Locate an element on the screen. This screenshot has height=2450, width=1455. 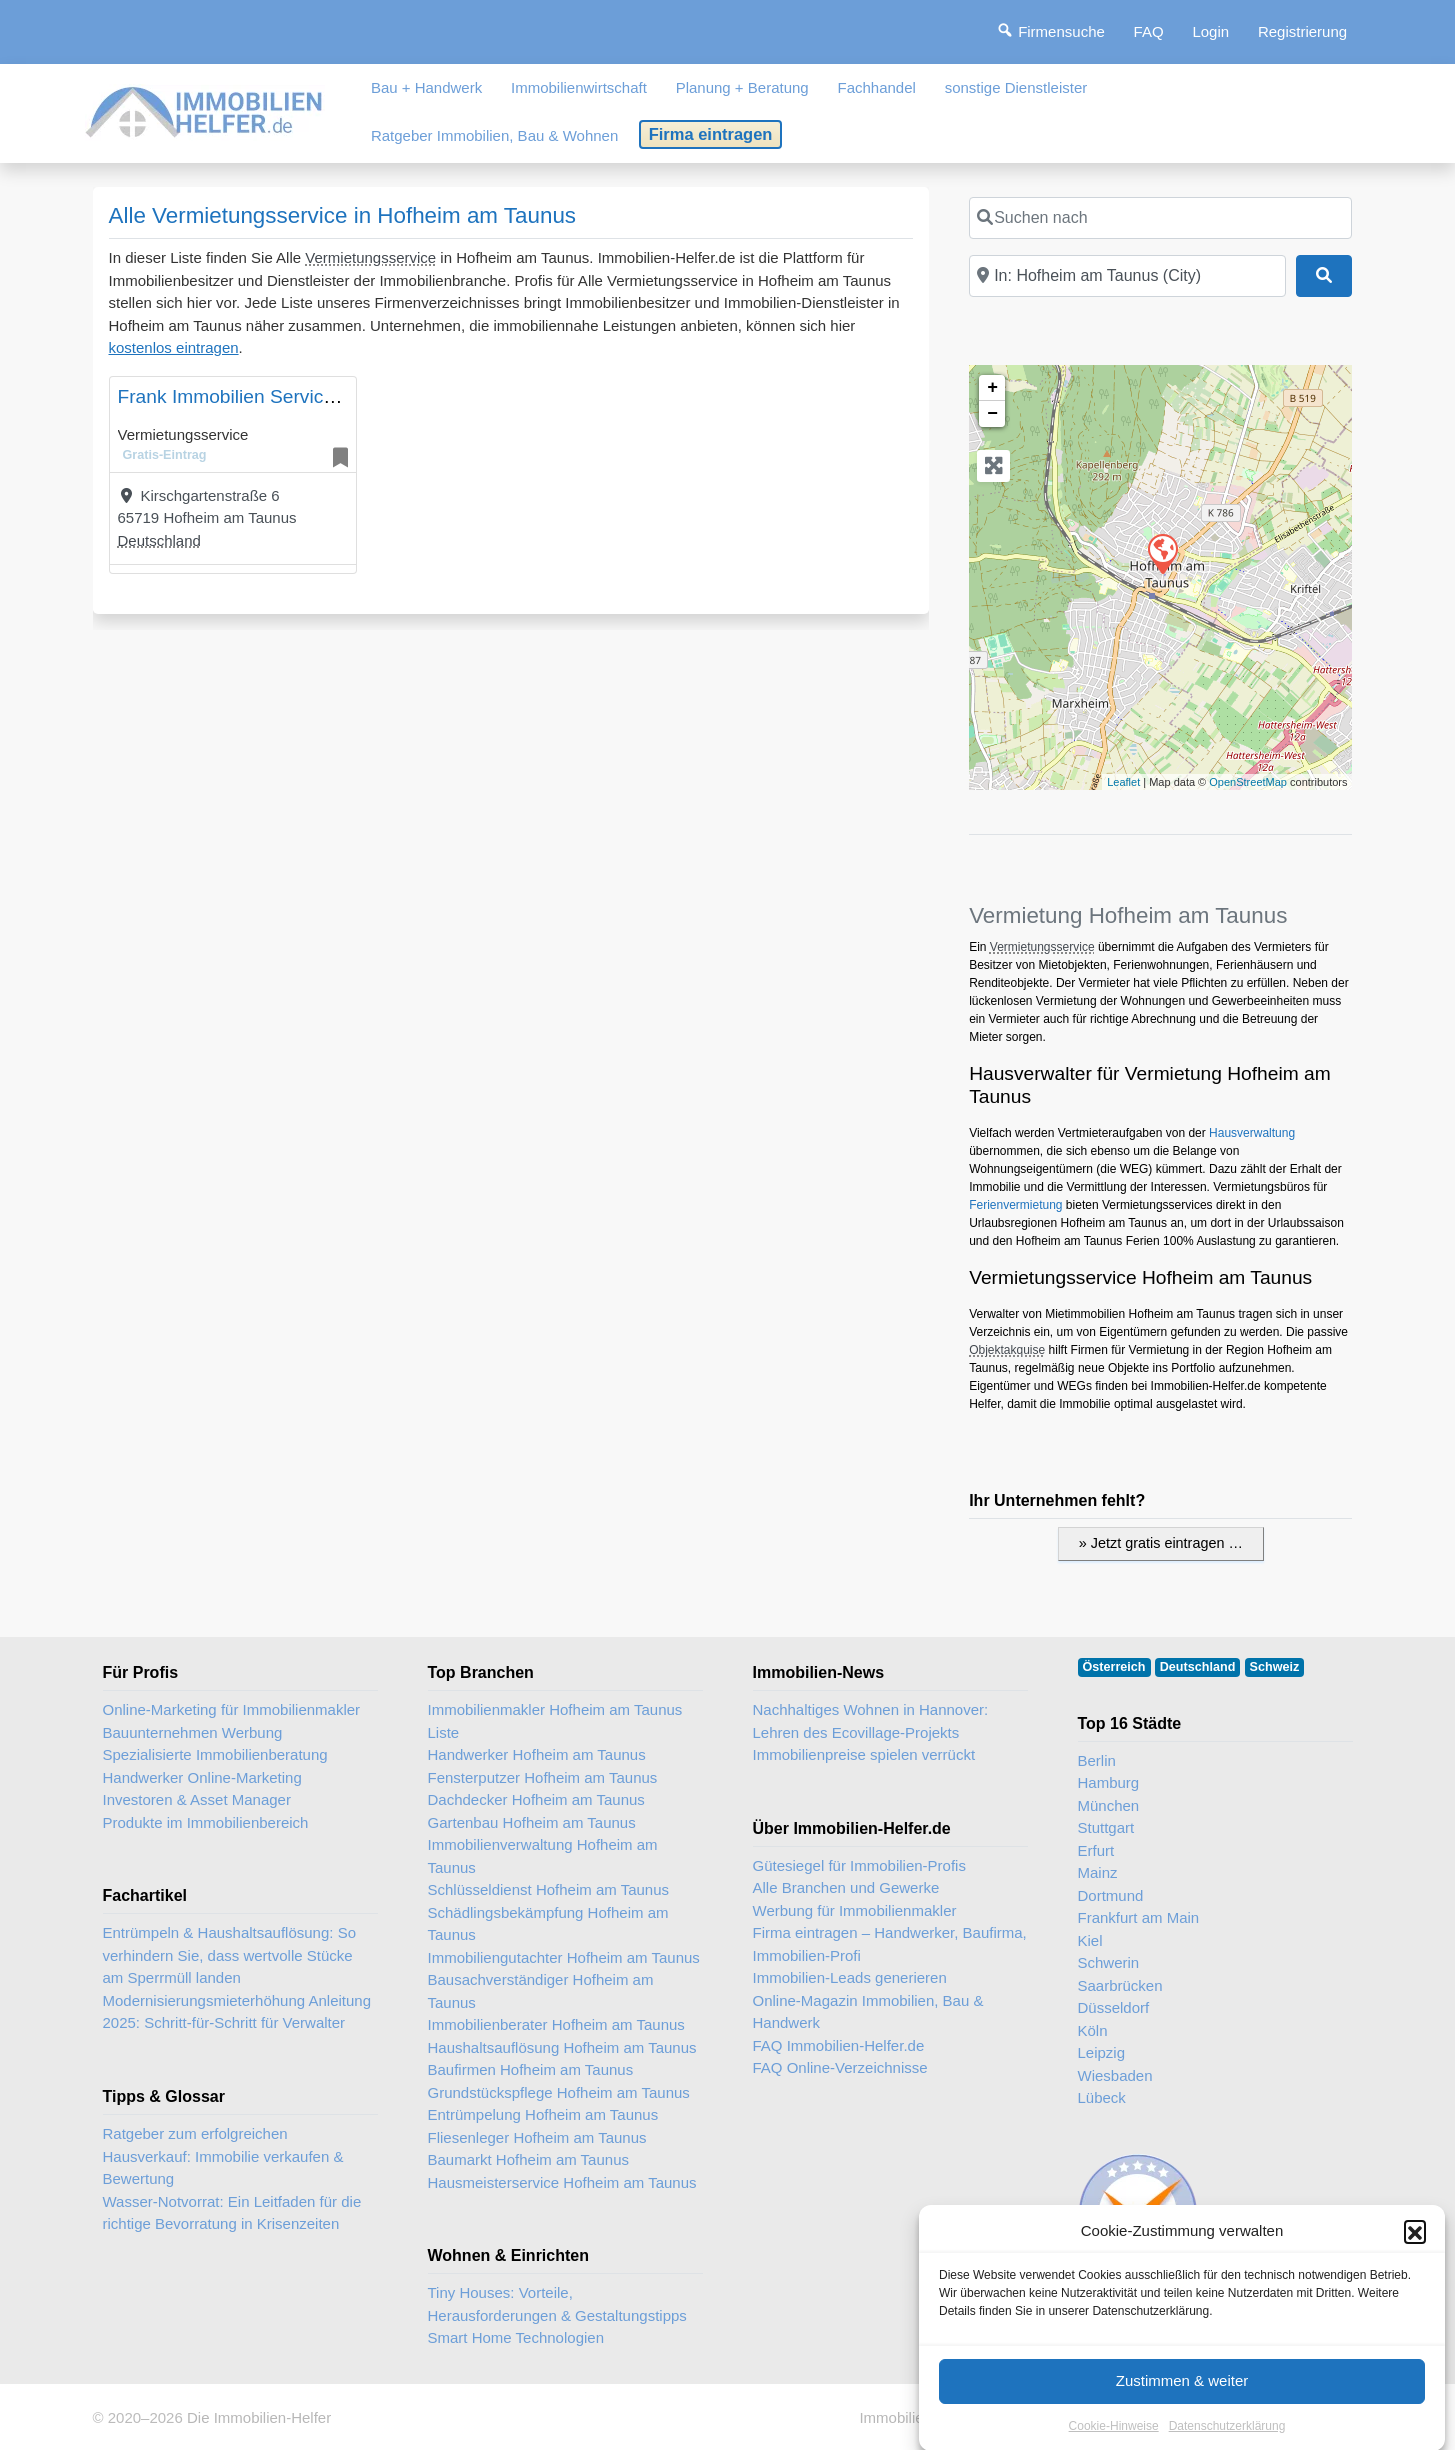
Deutschland is located at coordinates (159, 540).